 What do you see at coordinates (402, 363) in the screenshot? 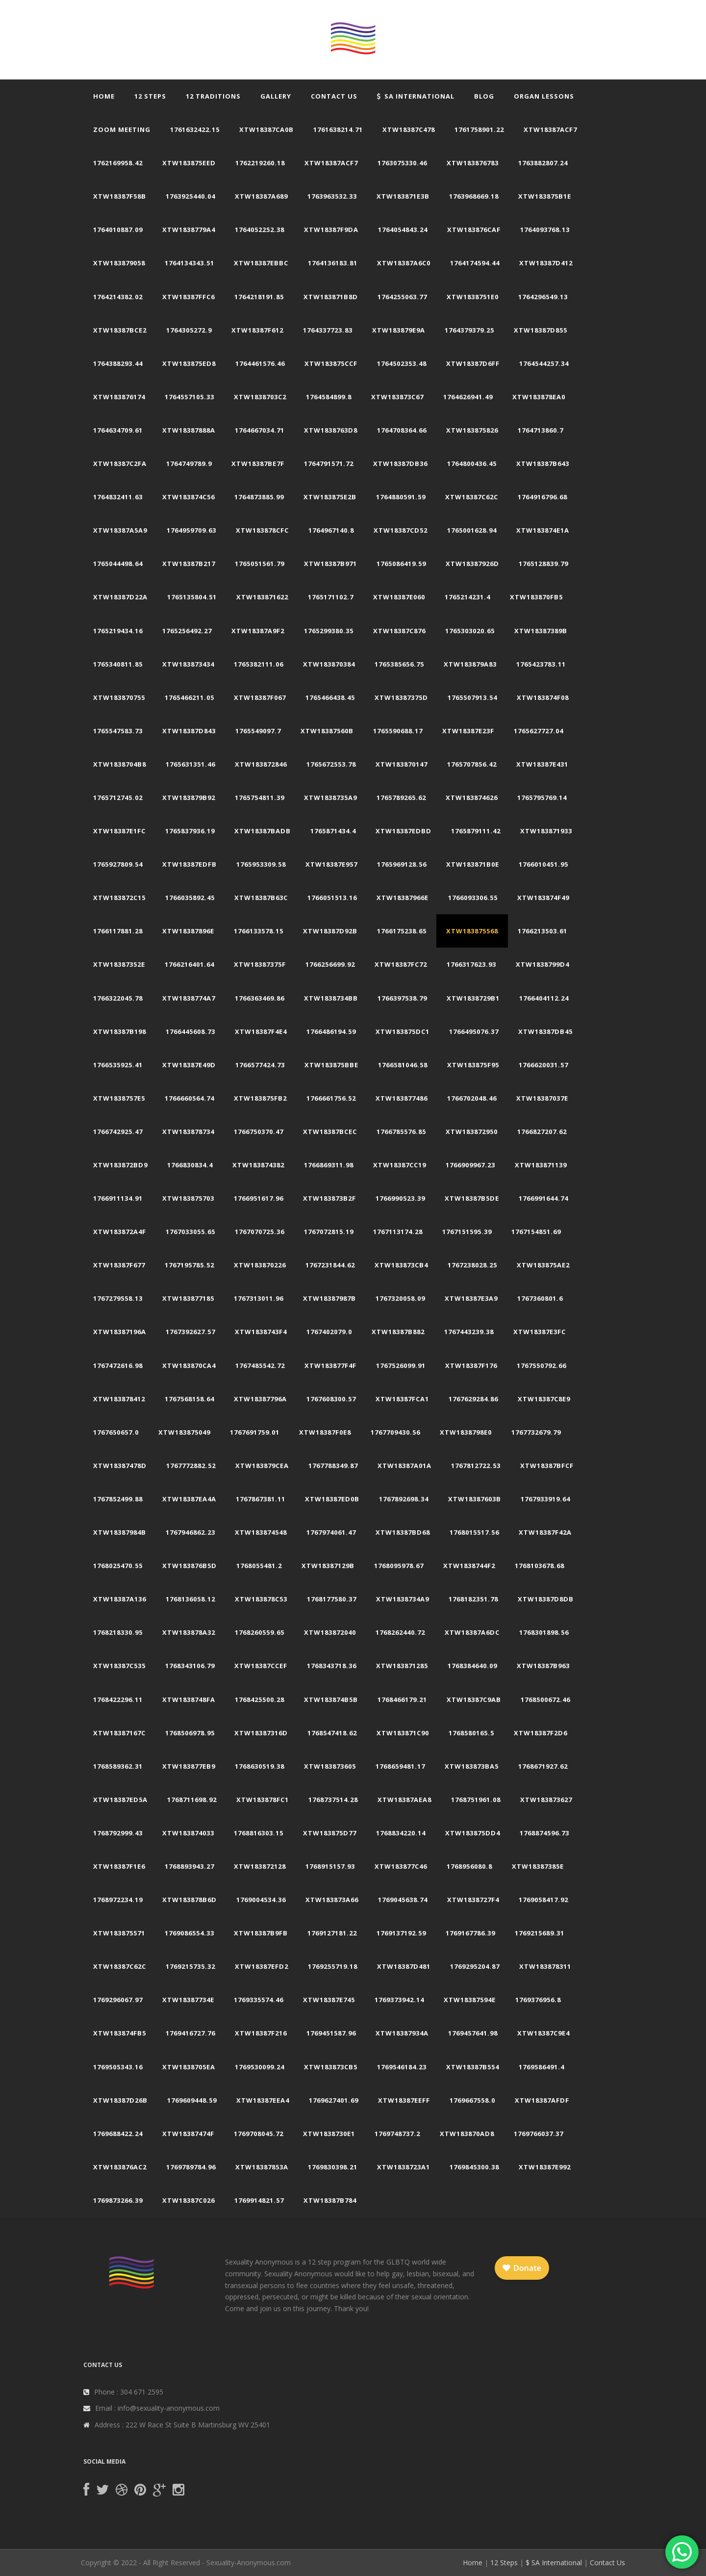
I see `1764502353.48` at bounding box center [402, 363].